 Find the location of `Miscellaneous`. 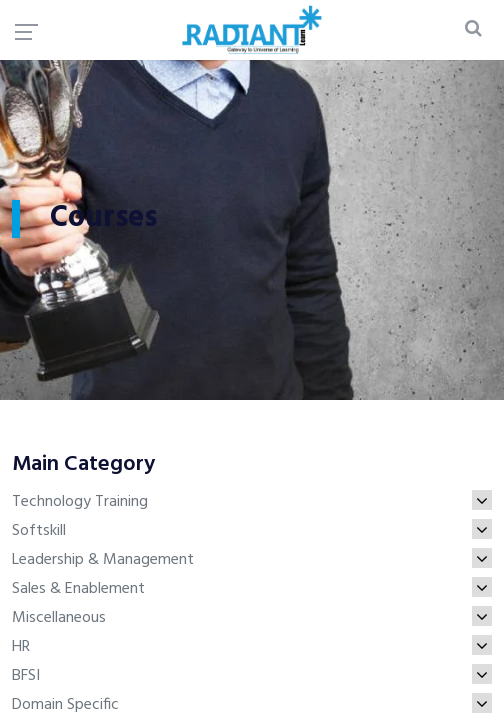

Miscellaneous is located at coordinates (252, 618).